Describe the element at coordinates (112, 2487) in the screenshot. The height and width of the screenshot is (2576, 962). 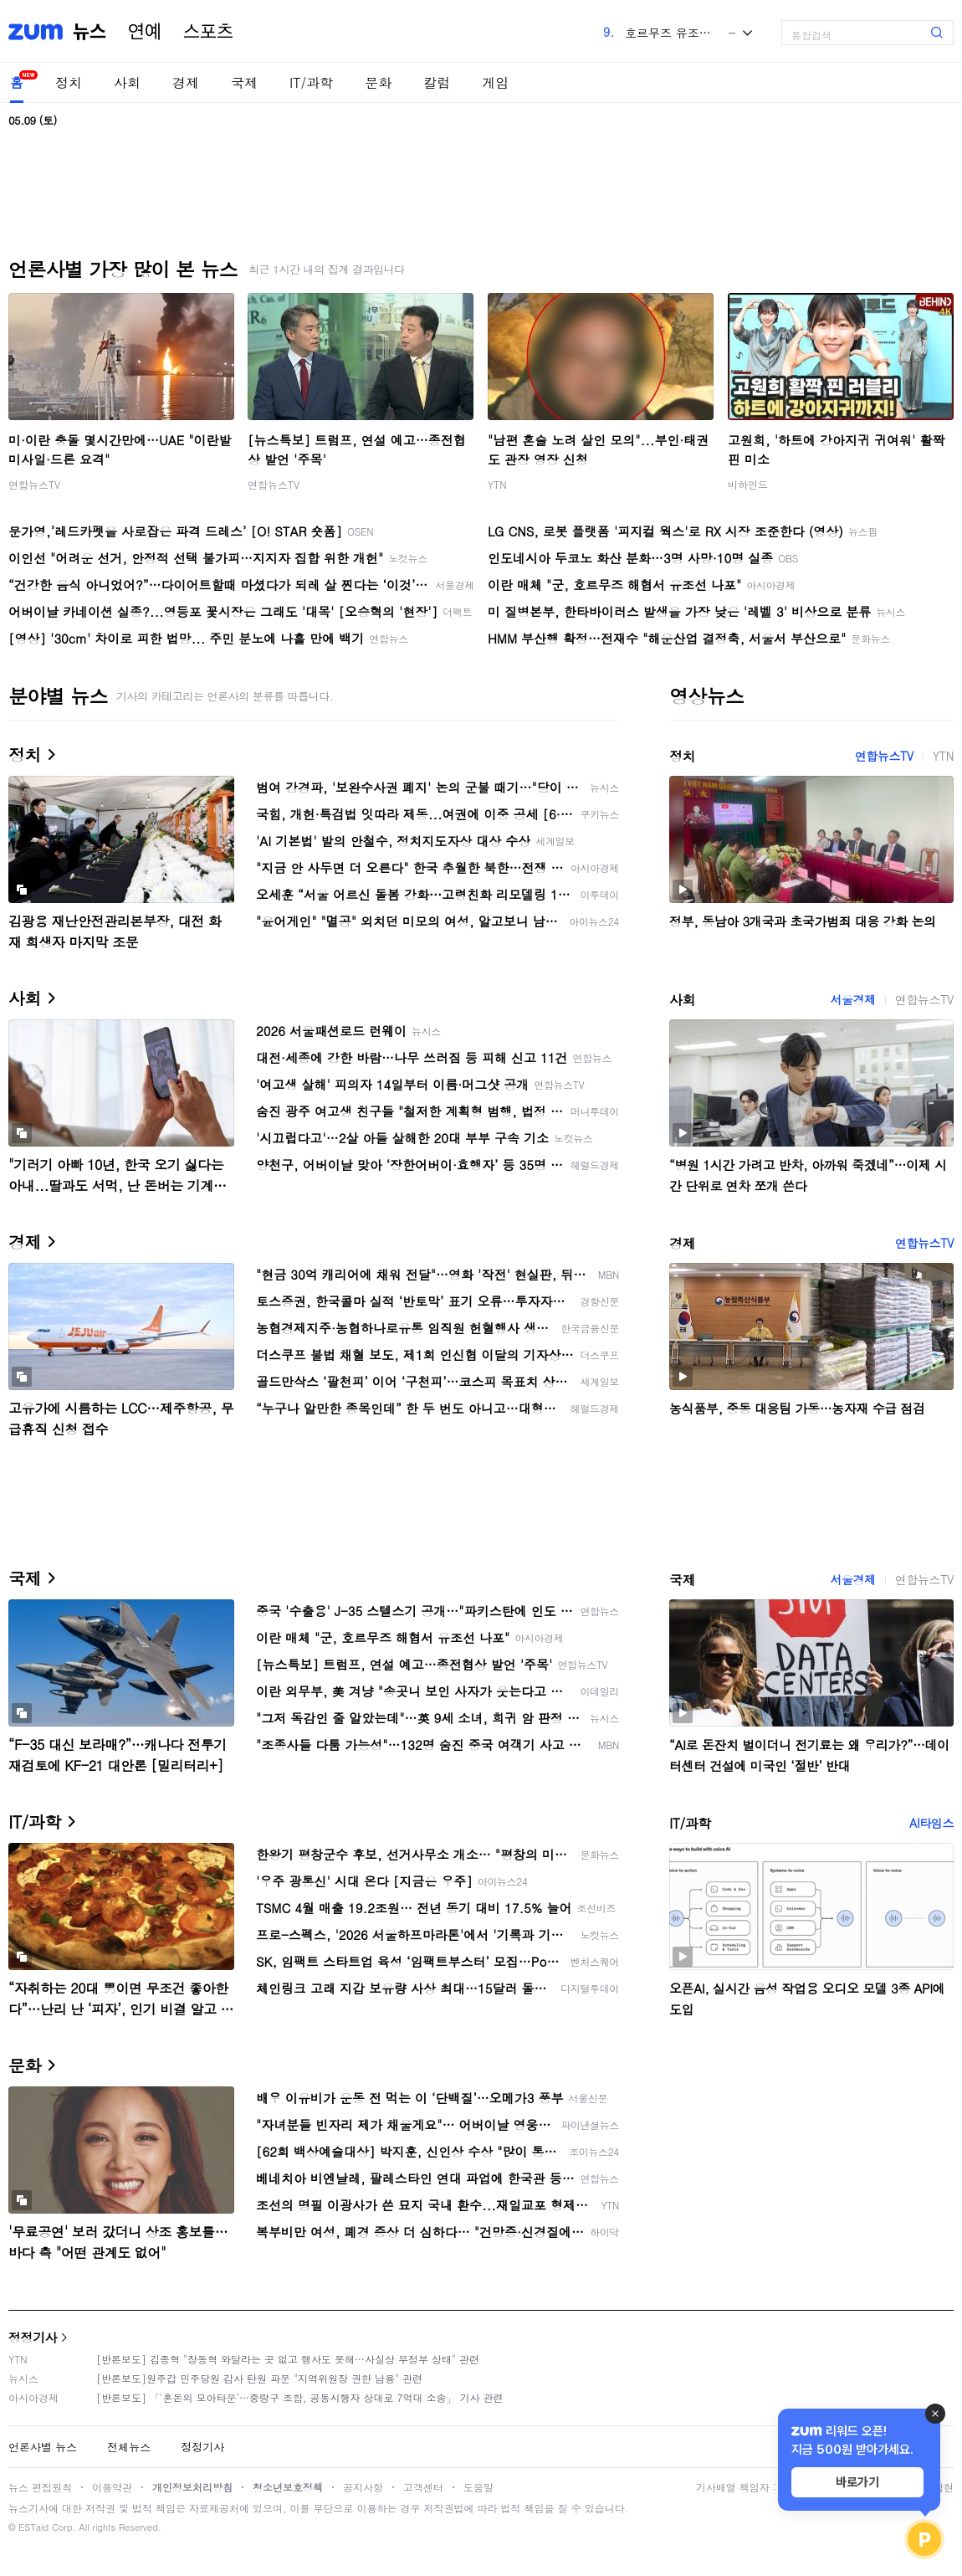
I see `이용약관` at that location.